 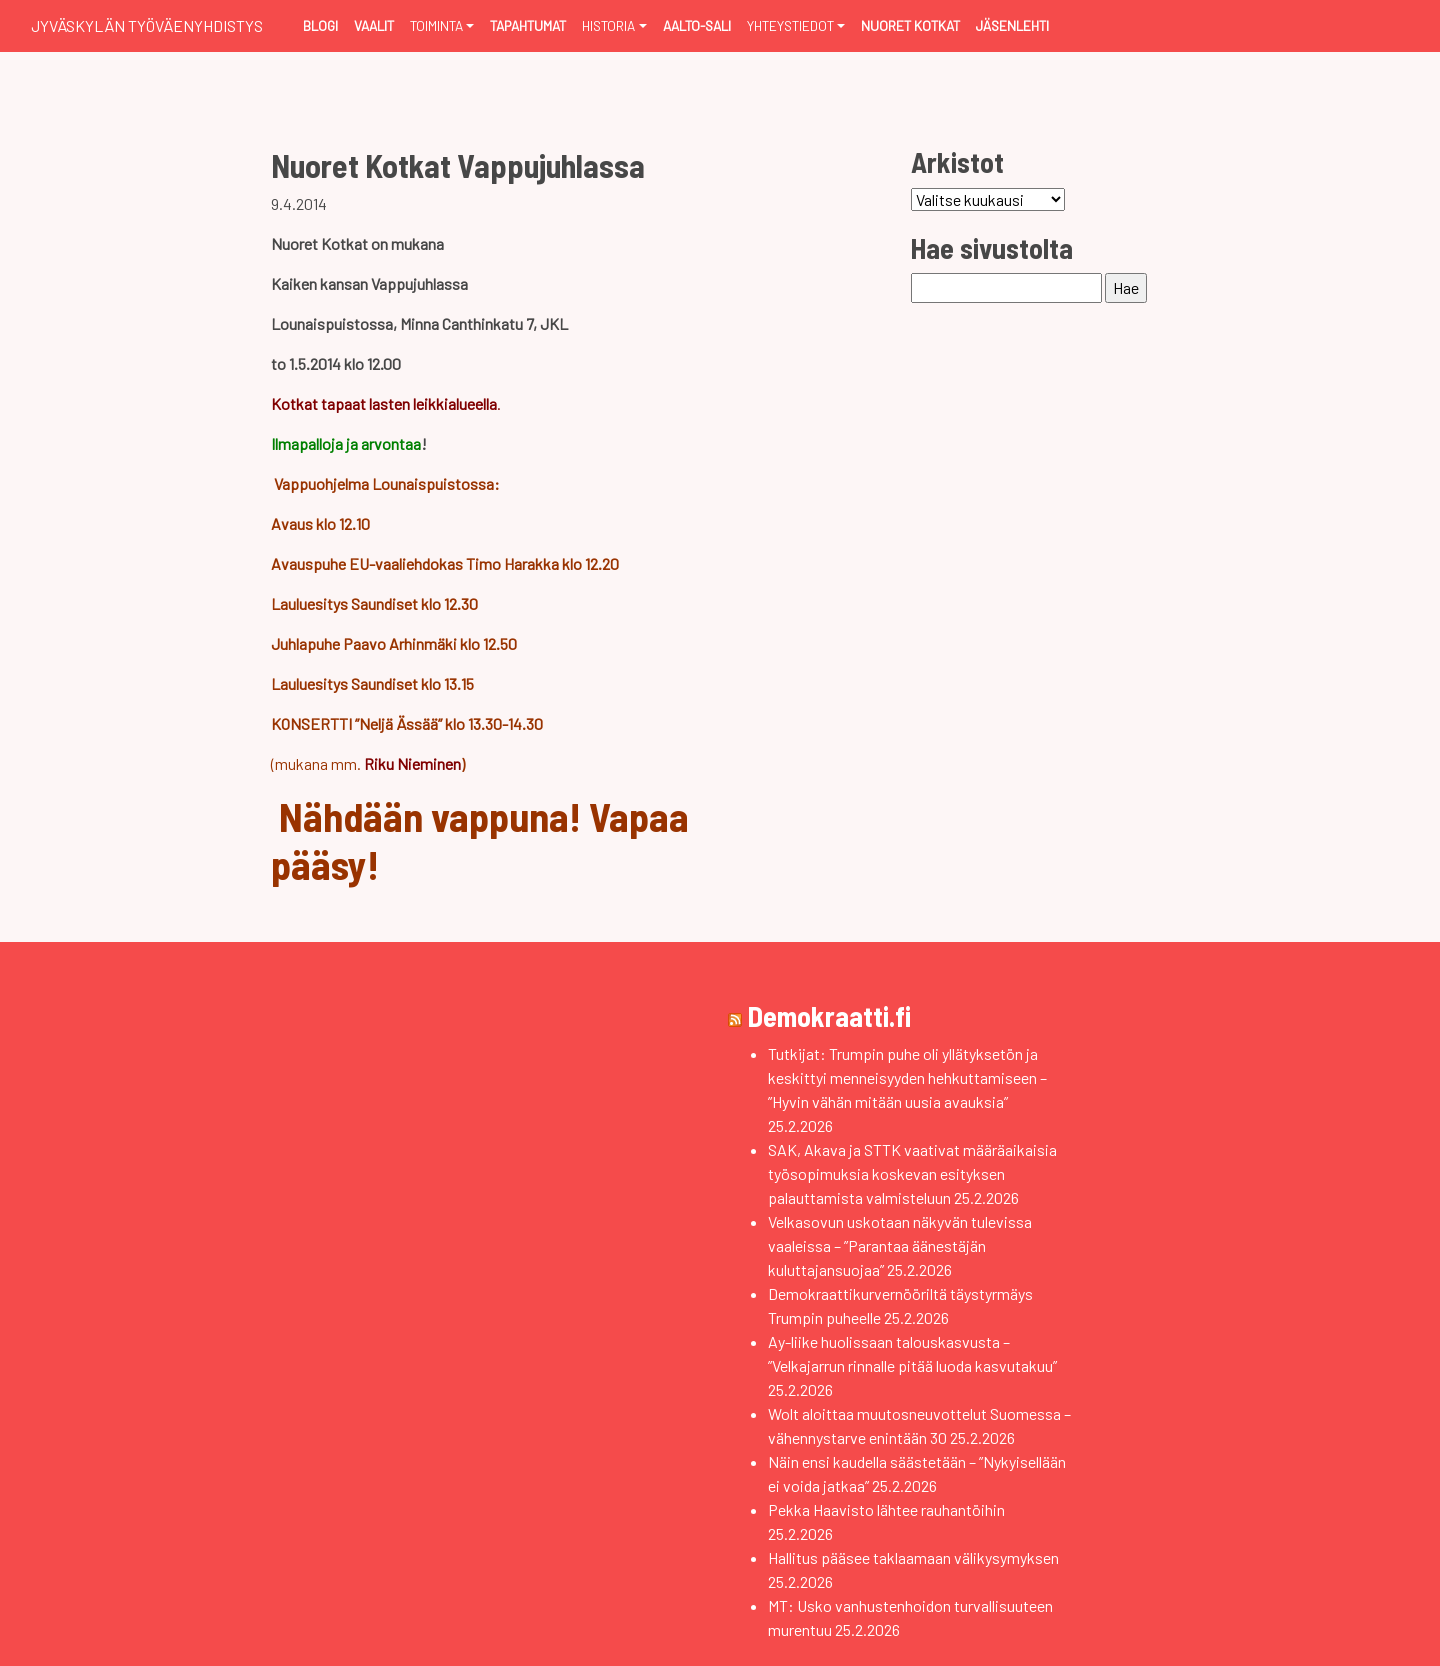 I want to click on Yhteystiedot, so click(x=790, y=25).